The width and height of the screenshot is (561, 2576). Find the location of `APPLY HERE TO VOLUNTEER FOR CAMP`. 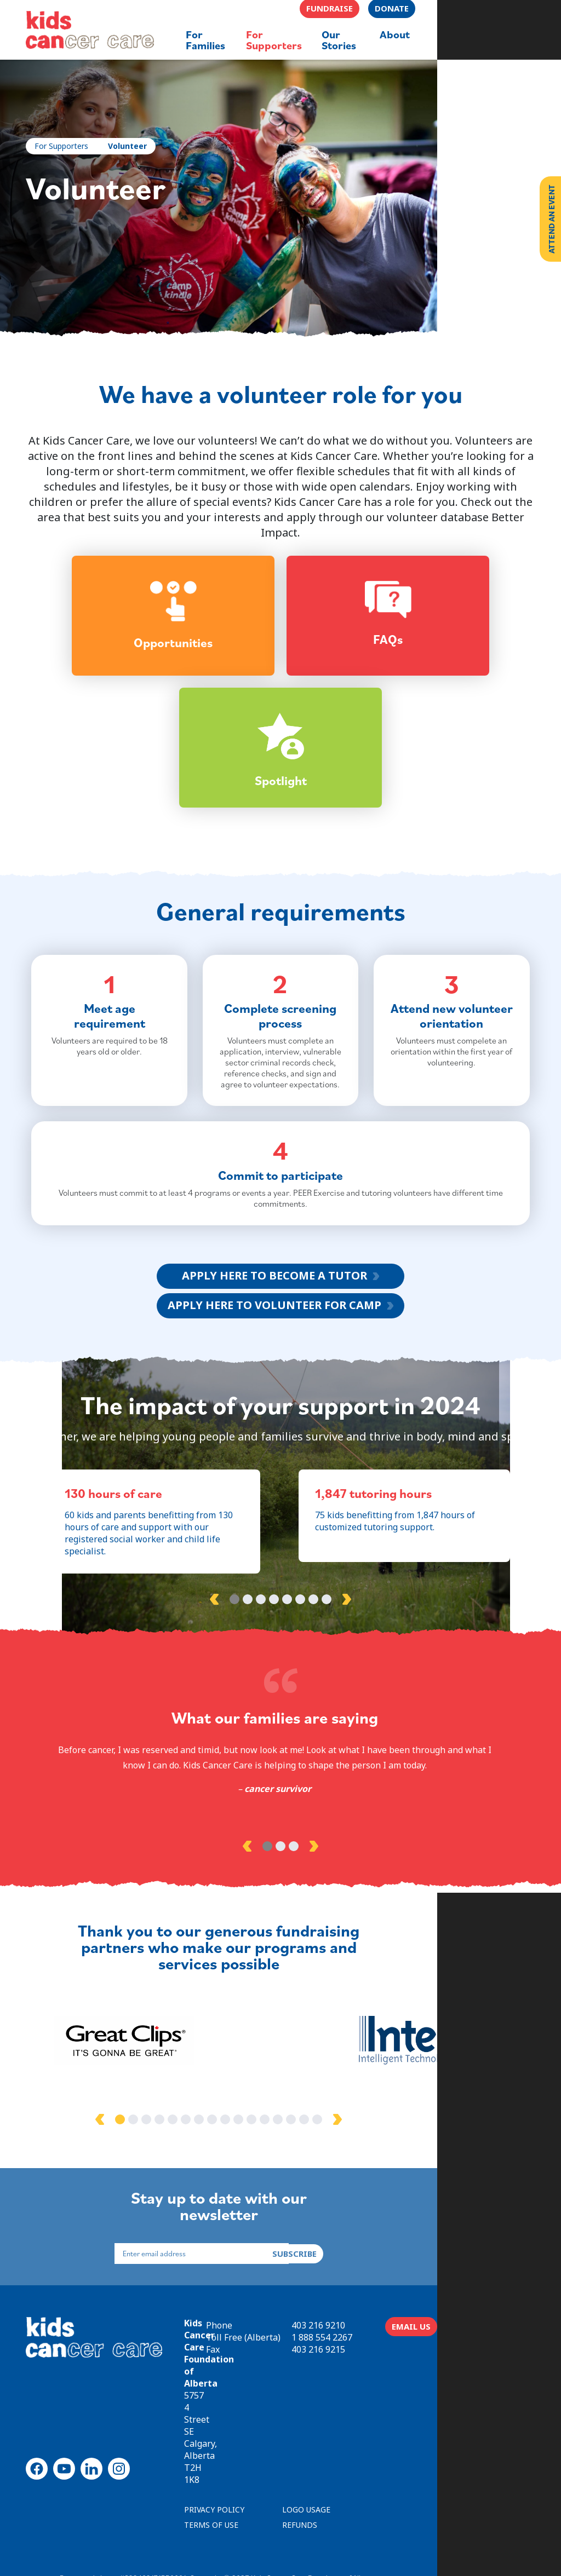

APPLY HERE TO VOLUNTEER FOR CAMP is located at coordinates (274, 1356).